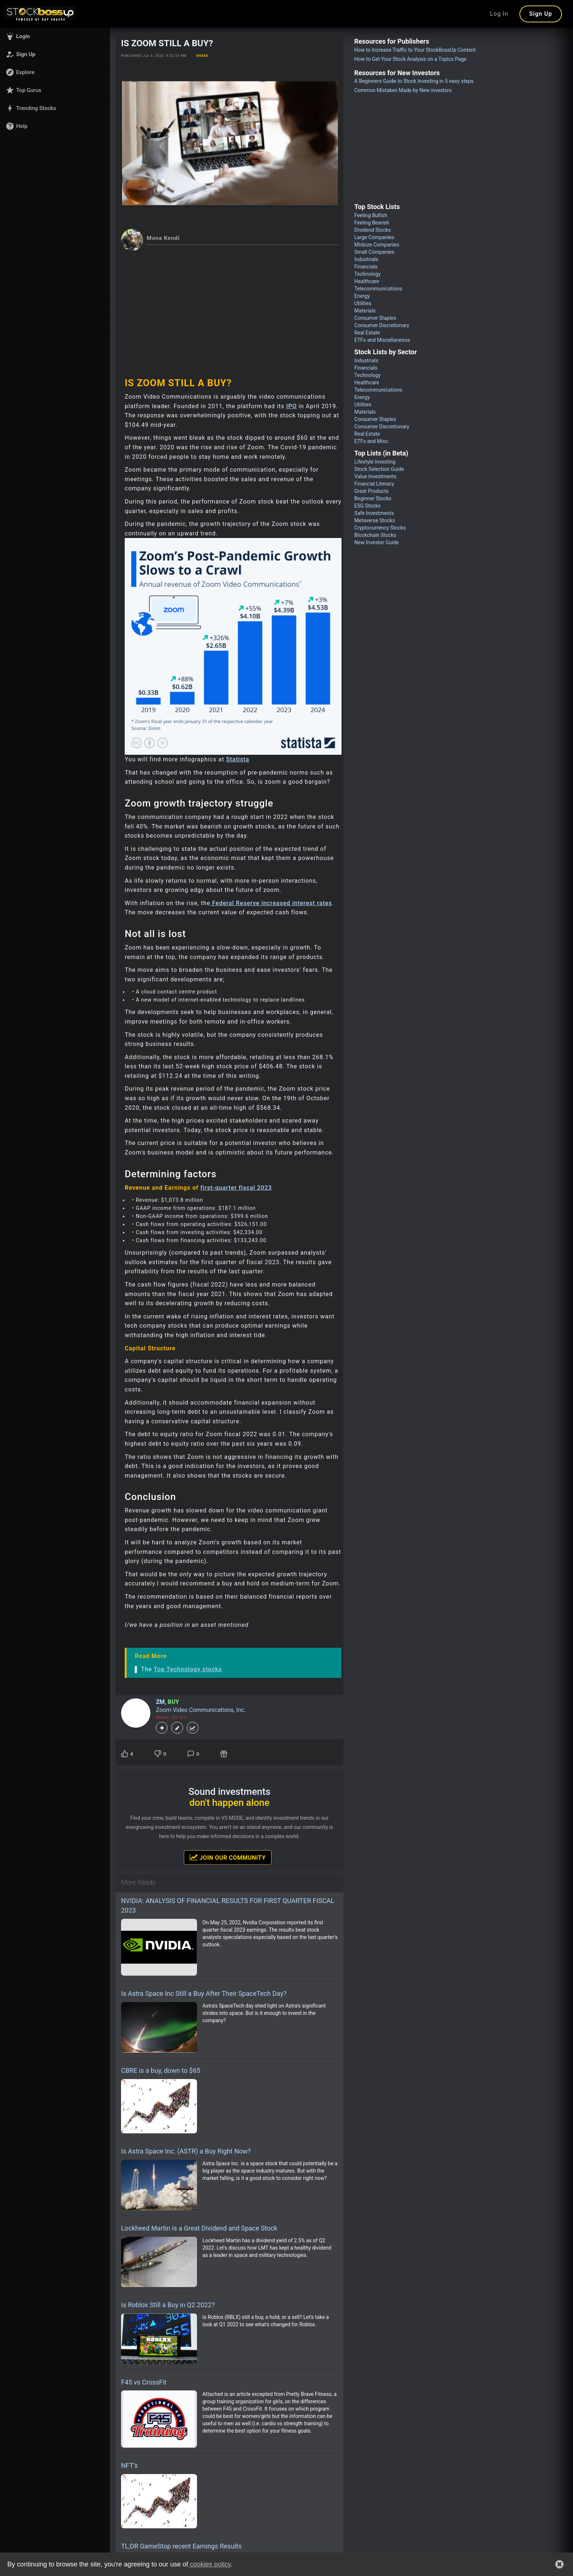  What do you see at coordinates (414, 81) in the screenshot?
I see `A Beginners Guide to Stock Investing in 5 easy steps` at bounding box center [414, 81].